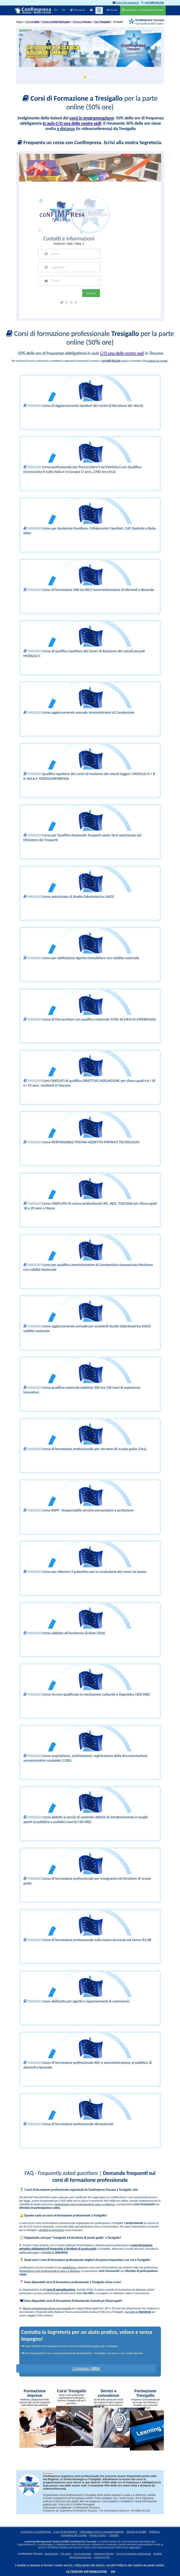 This screenshot has width=180, height=2576. Describe the element at coordinates (81, 1510) in the screenshot. I see `Corso RSPP - Responsabile servizio prevenzione e protezione` at that location.